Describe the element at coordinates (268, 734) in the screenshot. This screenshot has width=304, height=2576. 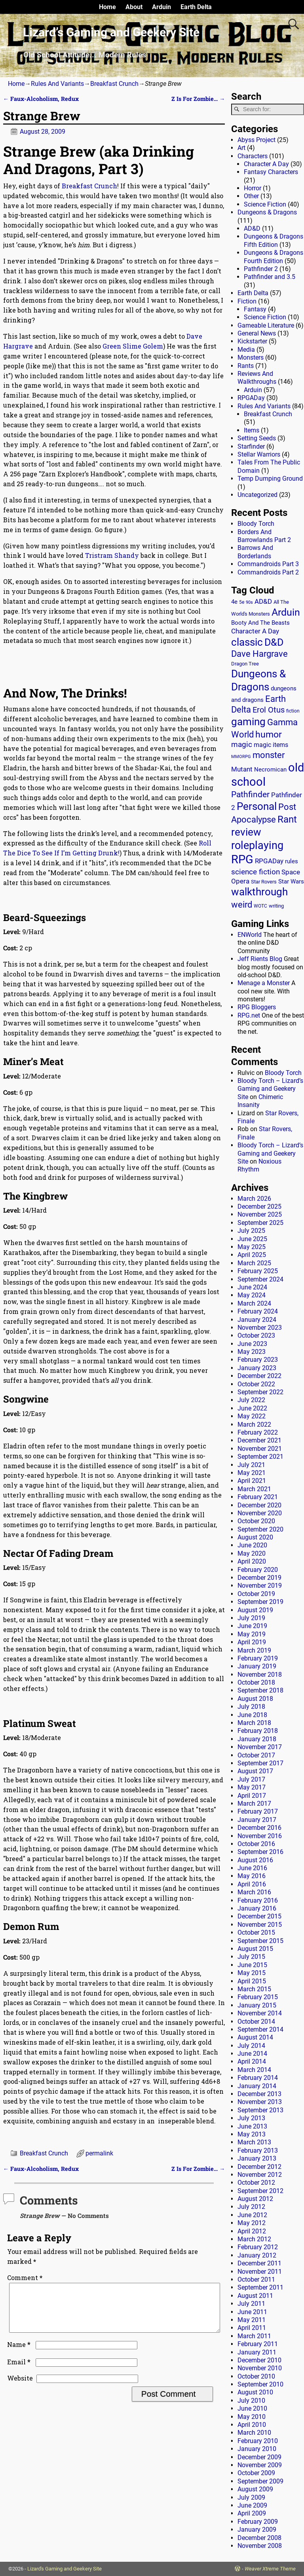
I see `humor [humor (81 items)]` at that location.